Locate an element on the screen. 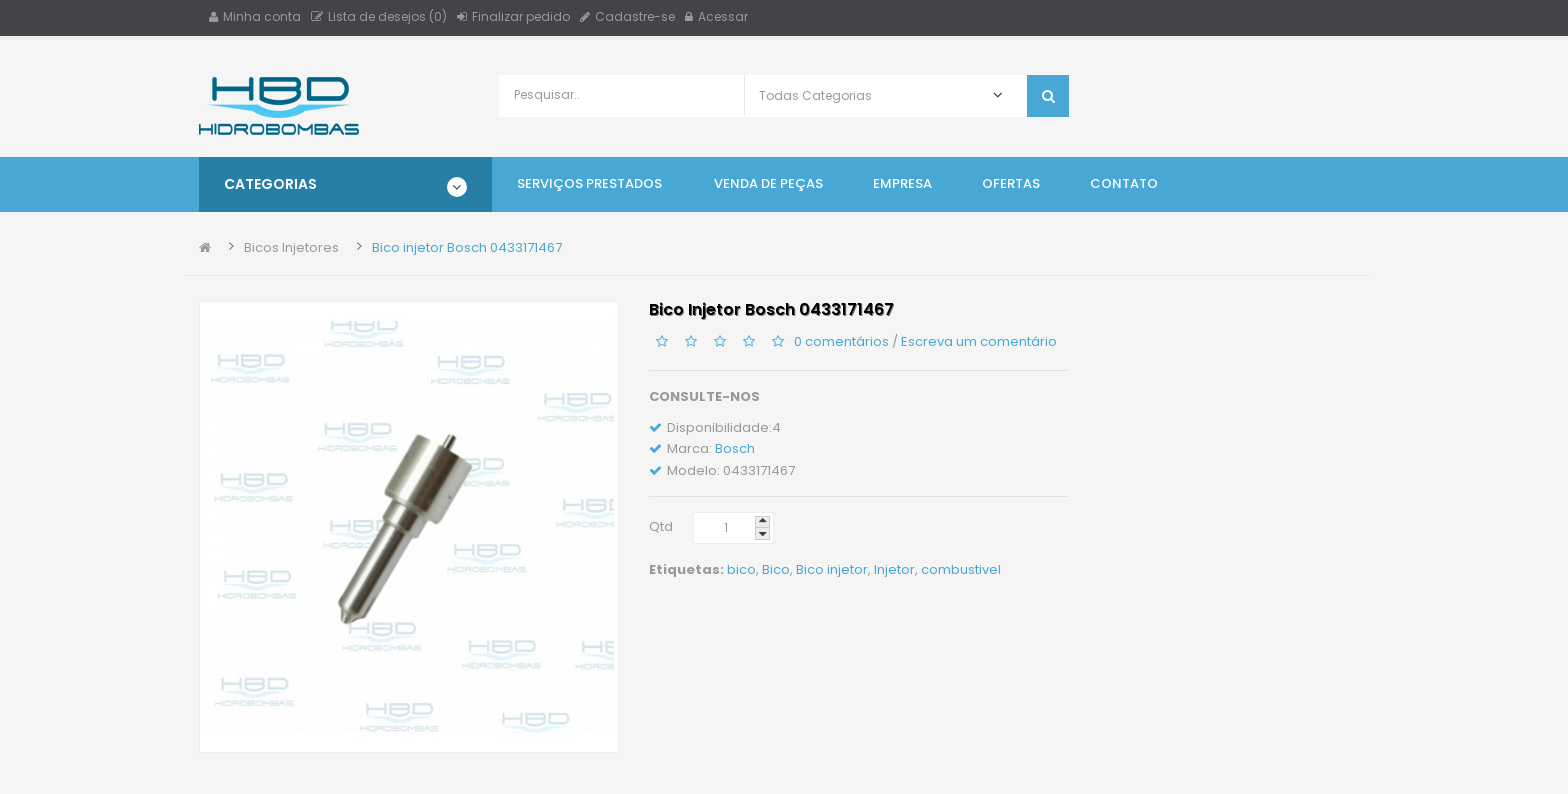 The height and width of the screenshot is (794, 1568). Cadastre-se is located at coordinates (627, 16).